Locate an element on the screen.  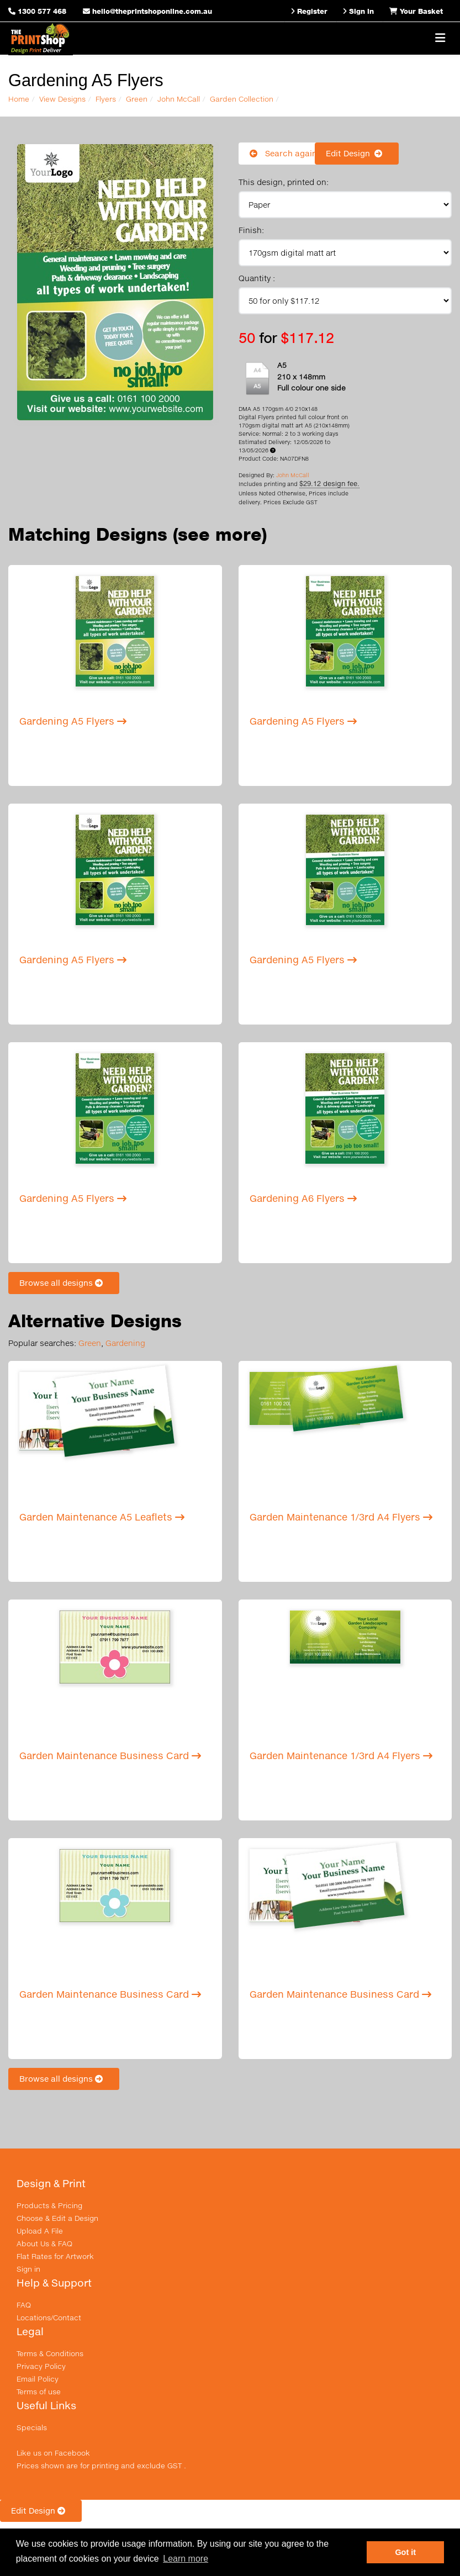
Terms of use is located at coordinates (39, 2391).